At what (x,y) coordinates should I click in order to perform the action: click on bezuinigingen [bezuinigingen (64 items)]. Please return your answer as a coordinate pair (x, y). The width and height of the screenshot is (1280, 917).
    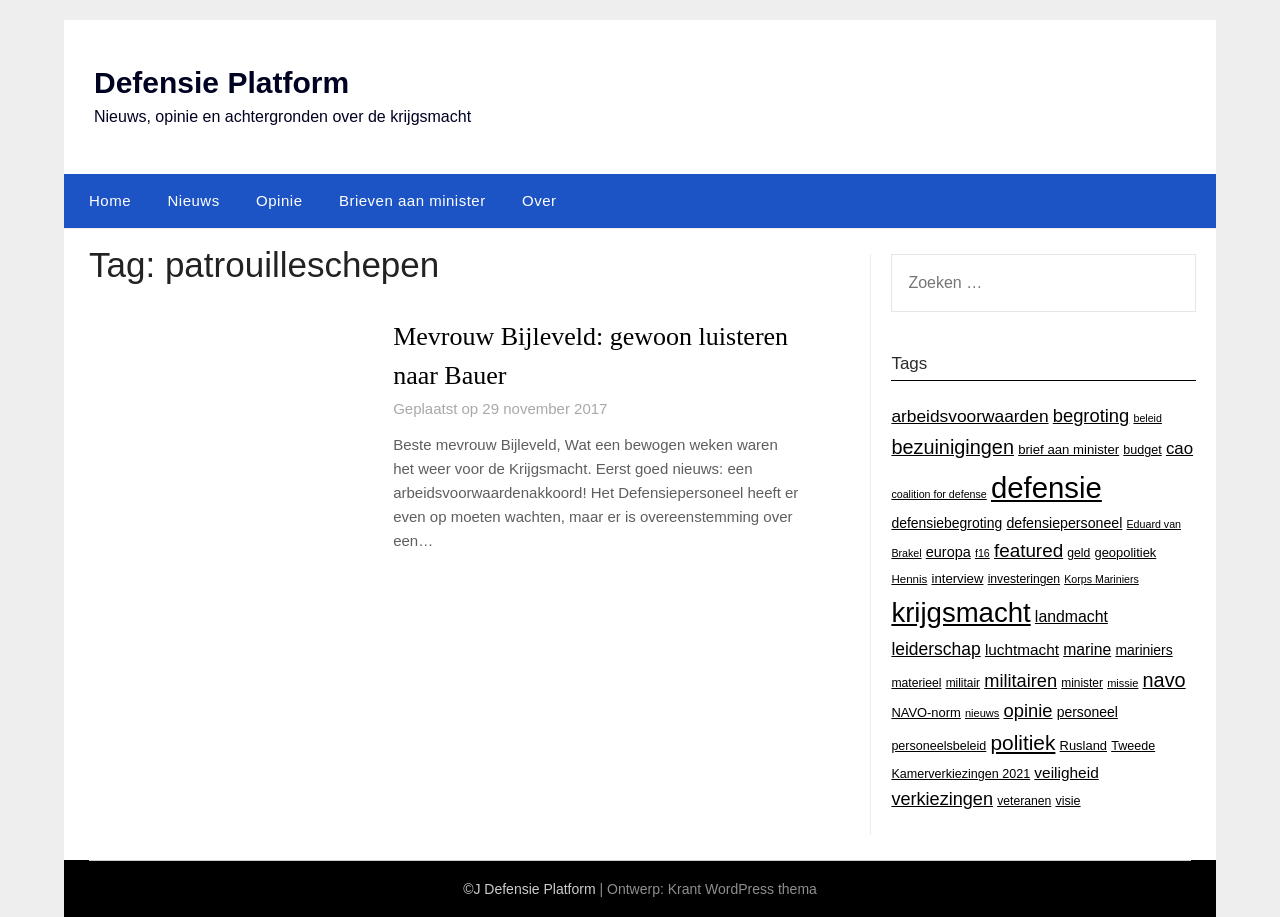
    Looking at the image, I should click on (952, 447).